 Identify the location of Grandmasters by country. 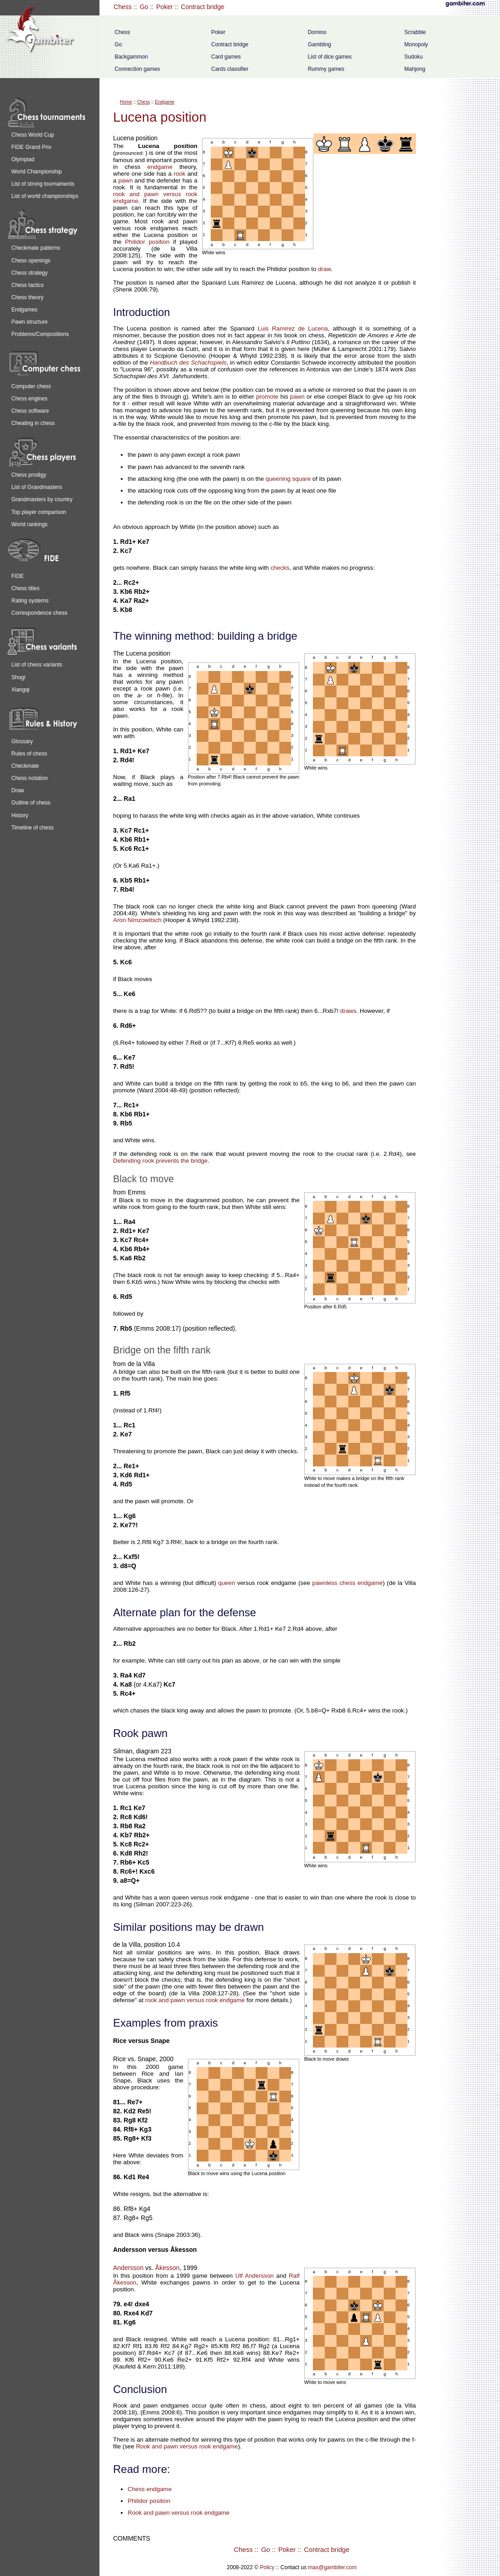
(42, 499).